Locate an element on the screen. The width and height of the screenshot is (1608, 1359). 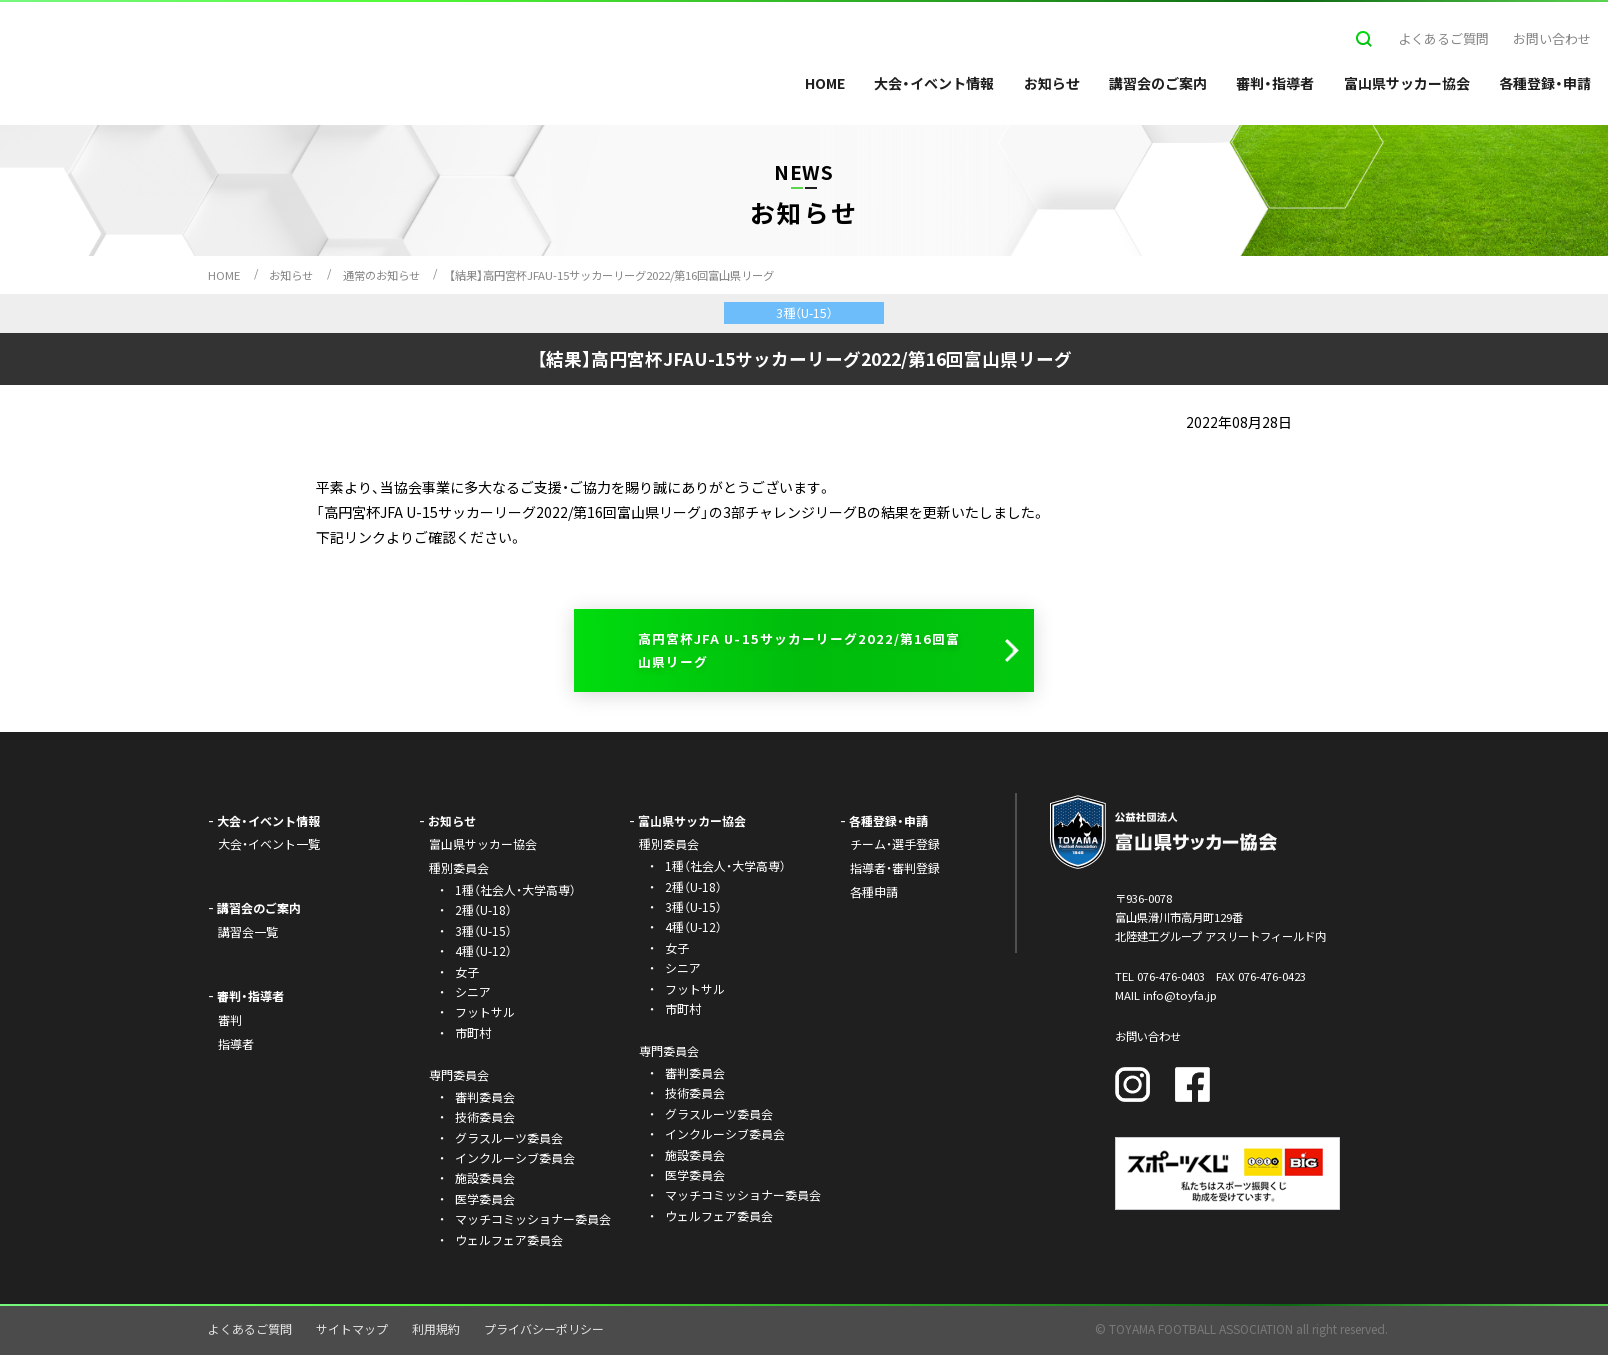
種別委員会 is located at coordinates (669, 848).